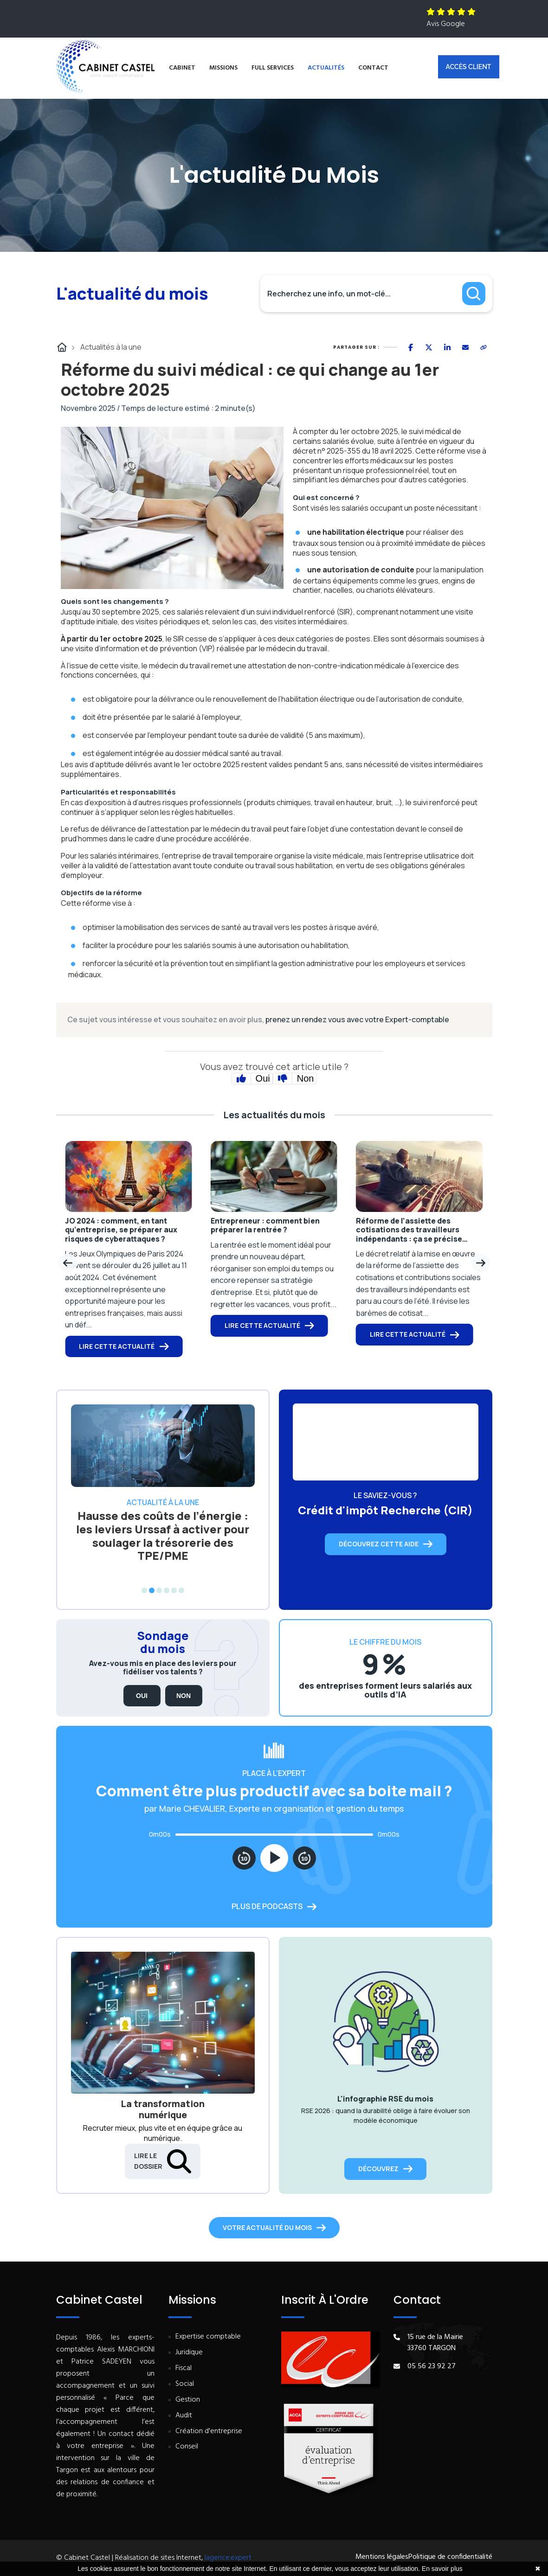 This screenshot has width=548, height=2576. I want to click on Contact, so click(373, 68).